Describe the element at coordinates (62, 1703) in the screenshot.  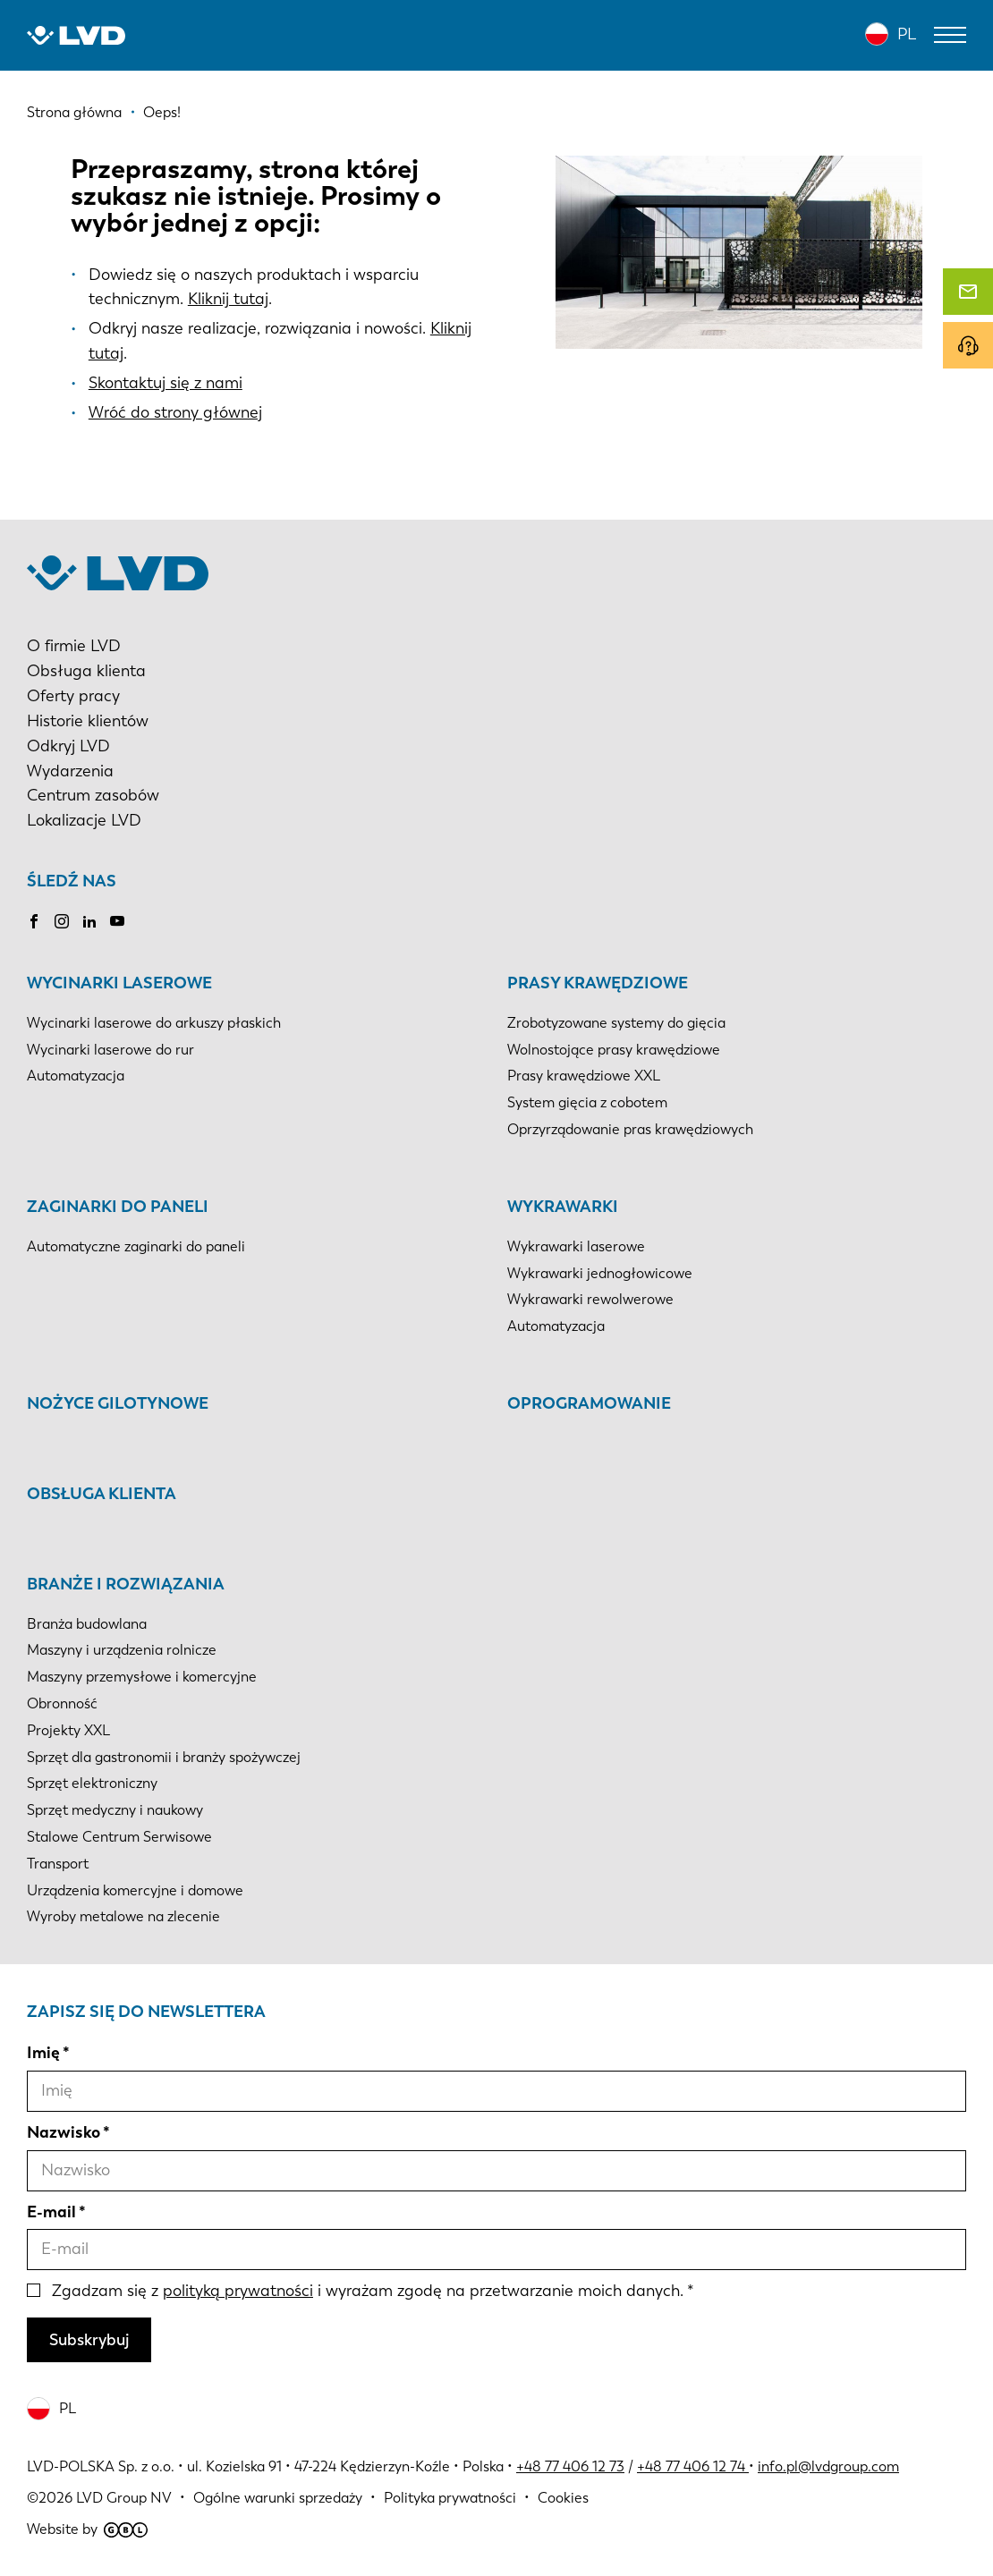
I see `Obronność` at that location.